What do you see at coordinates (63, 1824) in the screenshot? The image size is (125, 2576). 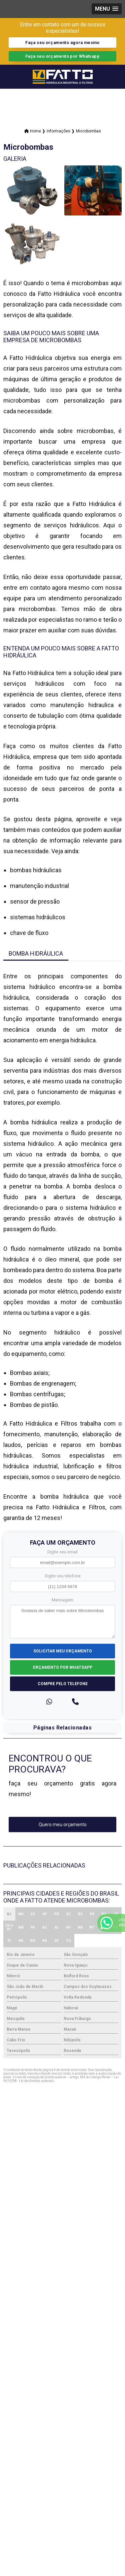 I see `Quero meu orçamento` at bounding box center [63, 1824].